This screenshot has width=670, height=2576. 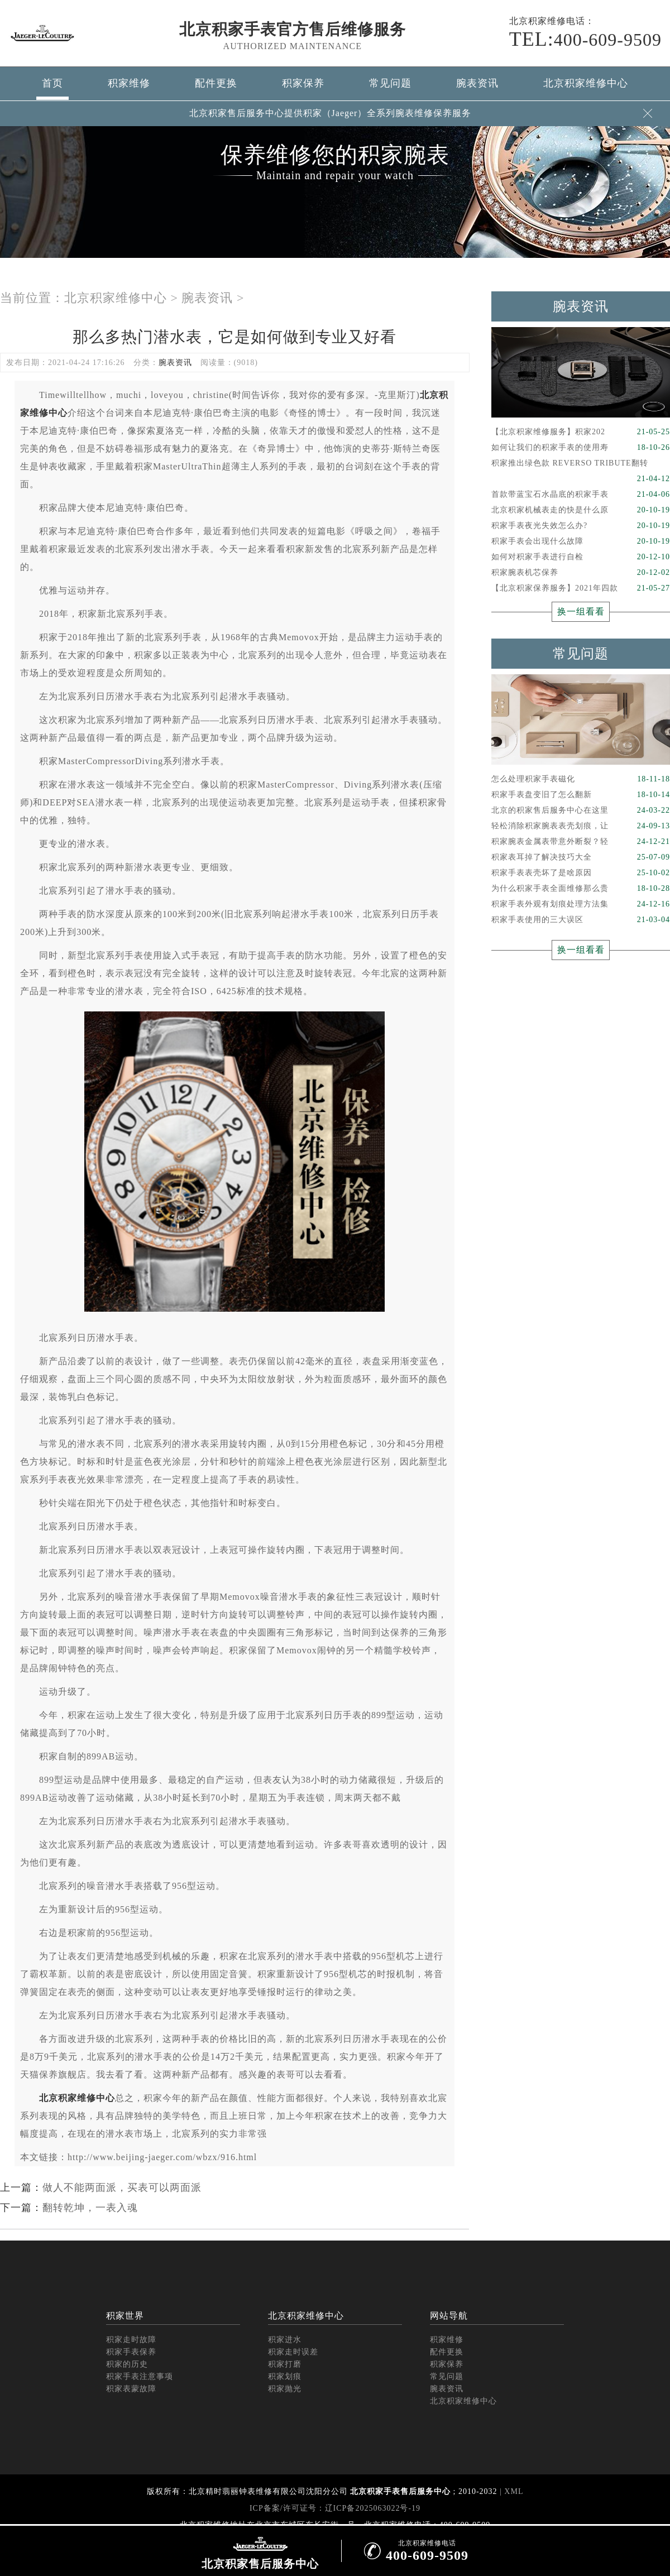 What do you see at coordinates (293, 2352) in the screenshot?
I see `积家走时误差` at bounding box center [293, 2352].